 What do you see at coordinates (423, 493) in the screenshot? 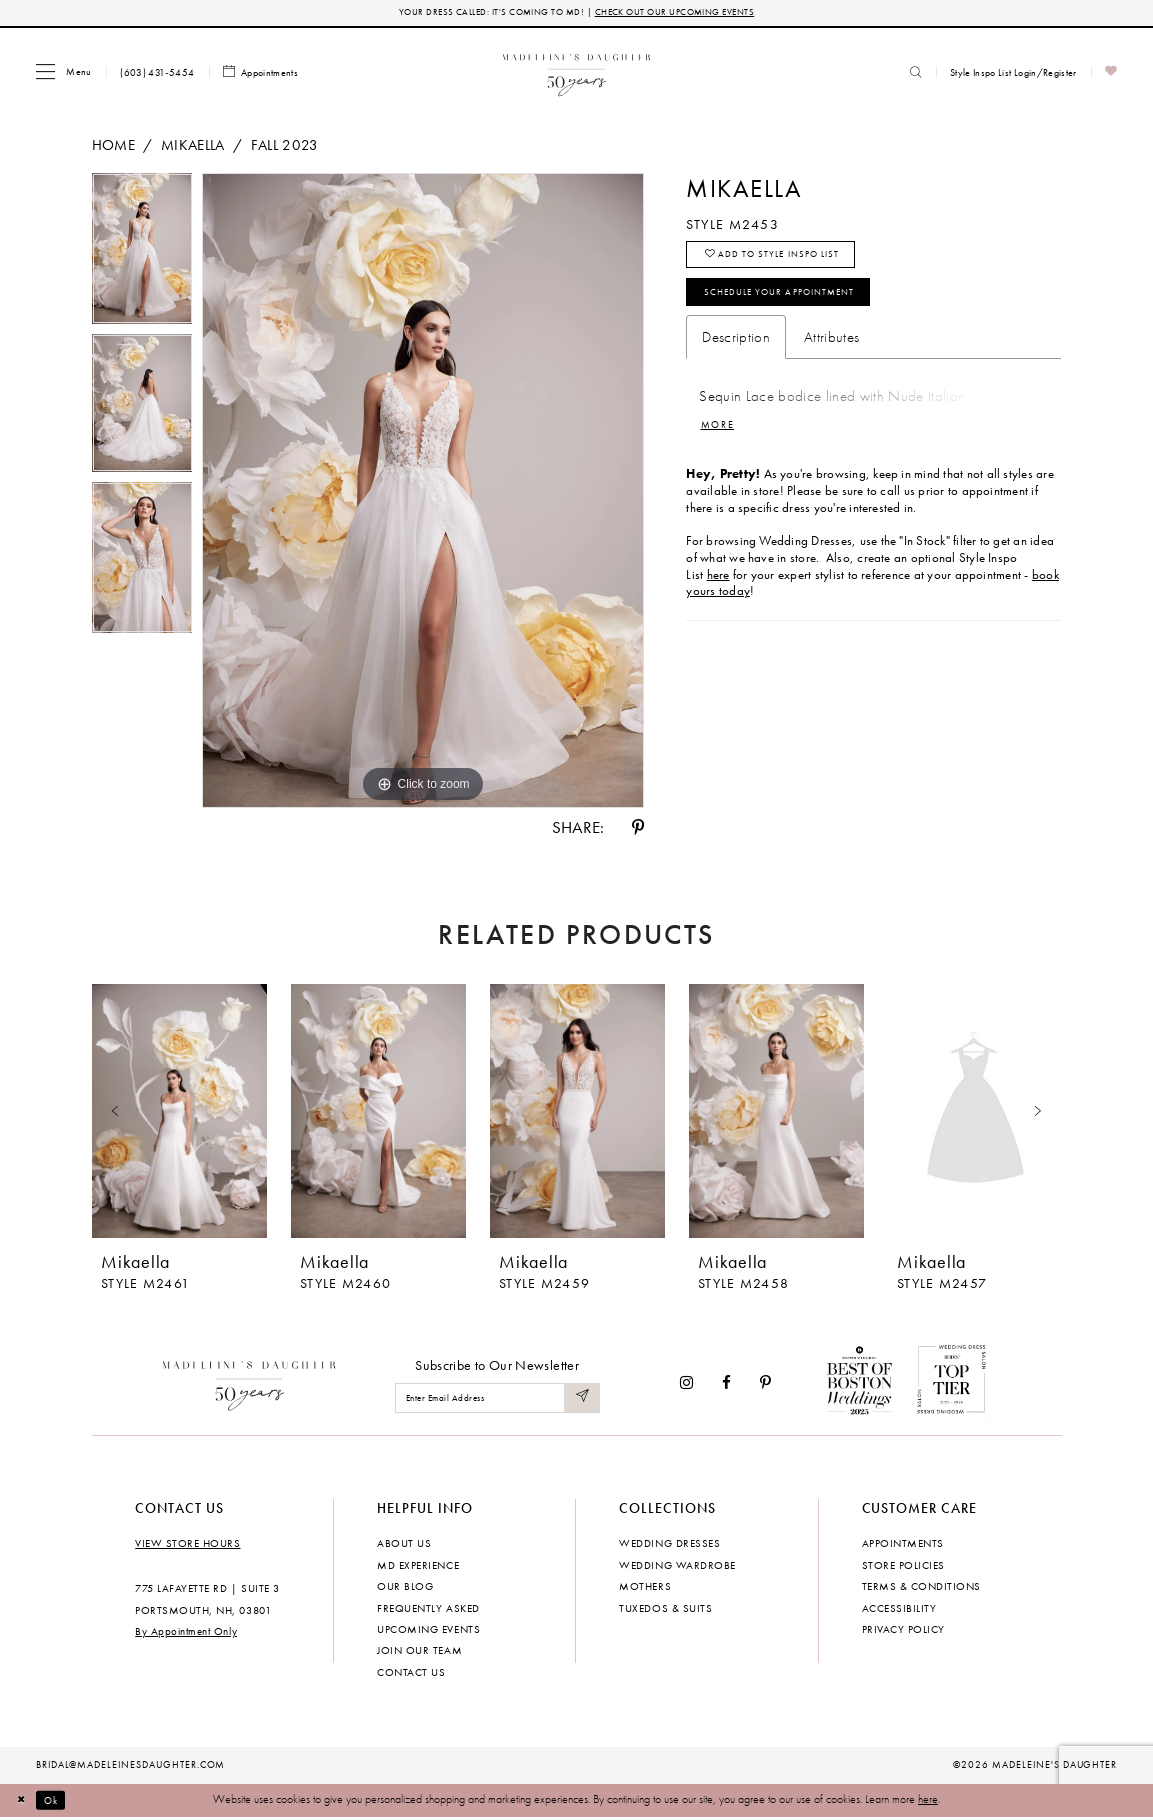
I see `[Full size Mikaella Style M2453 #0 default frontface vertical picture]` at bounding box center [423, 493].